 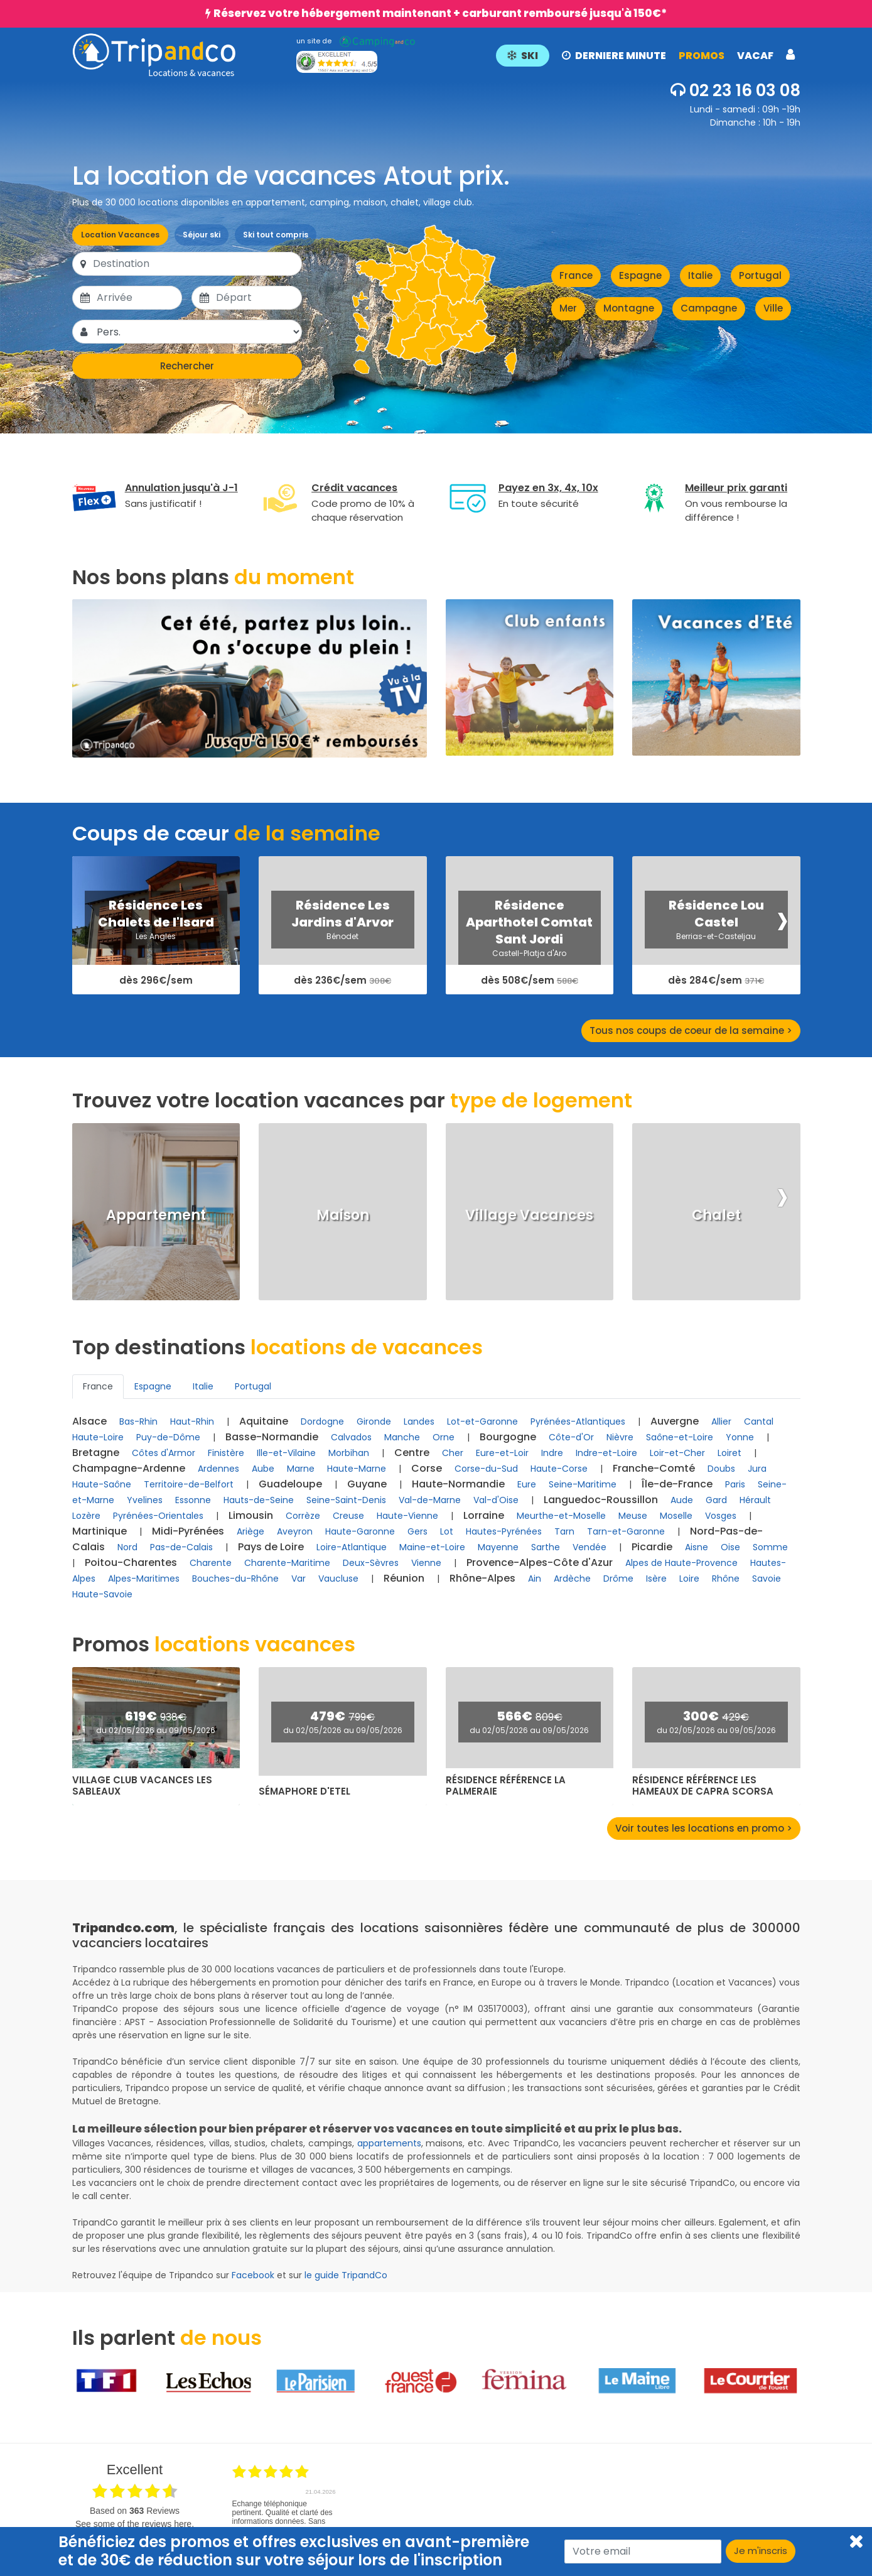 I want to click on Allier, so click(x=721, y=1421).